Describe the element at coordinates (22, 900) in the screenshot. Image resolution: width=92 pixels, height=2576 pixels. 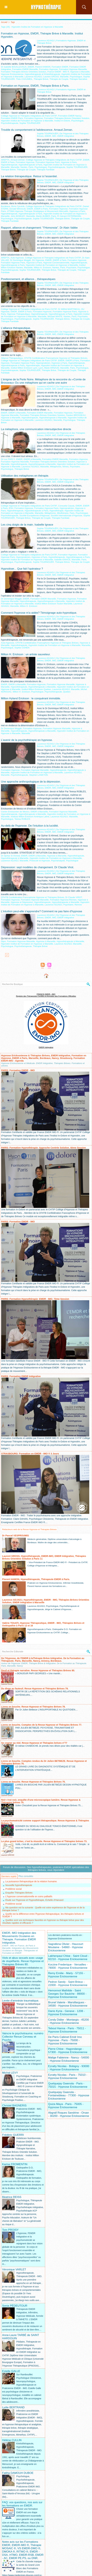
I see `Hypnose et Dépression` at that location.